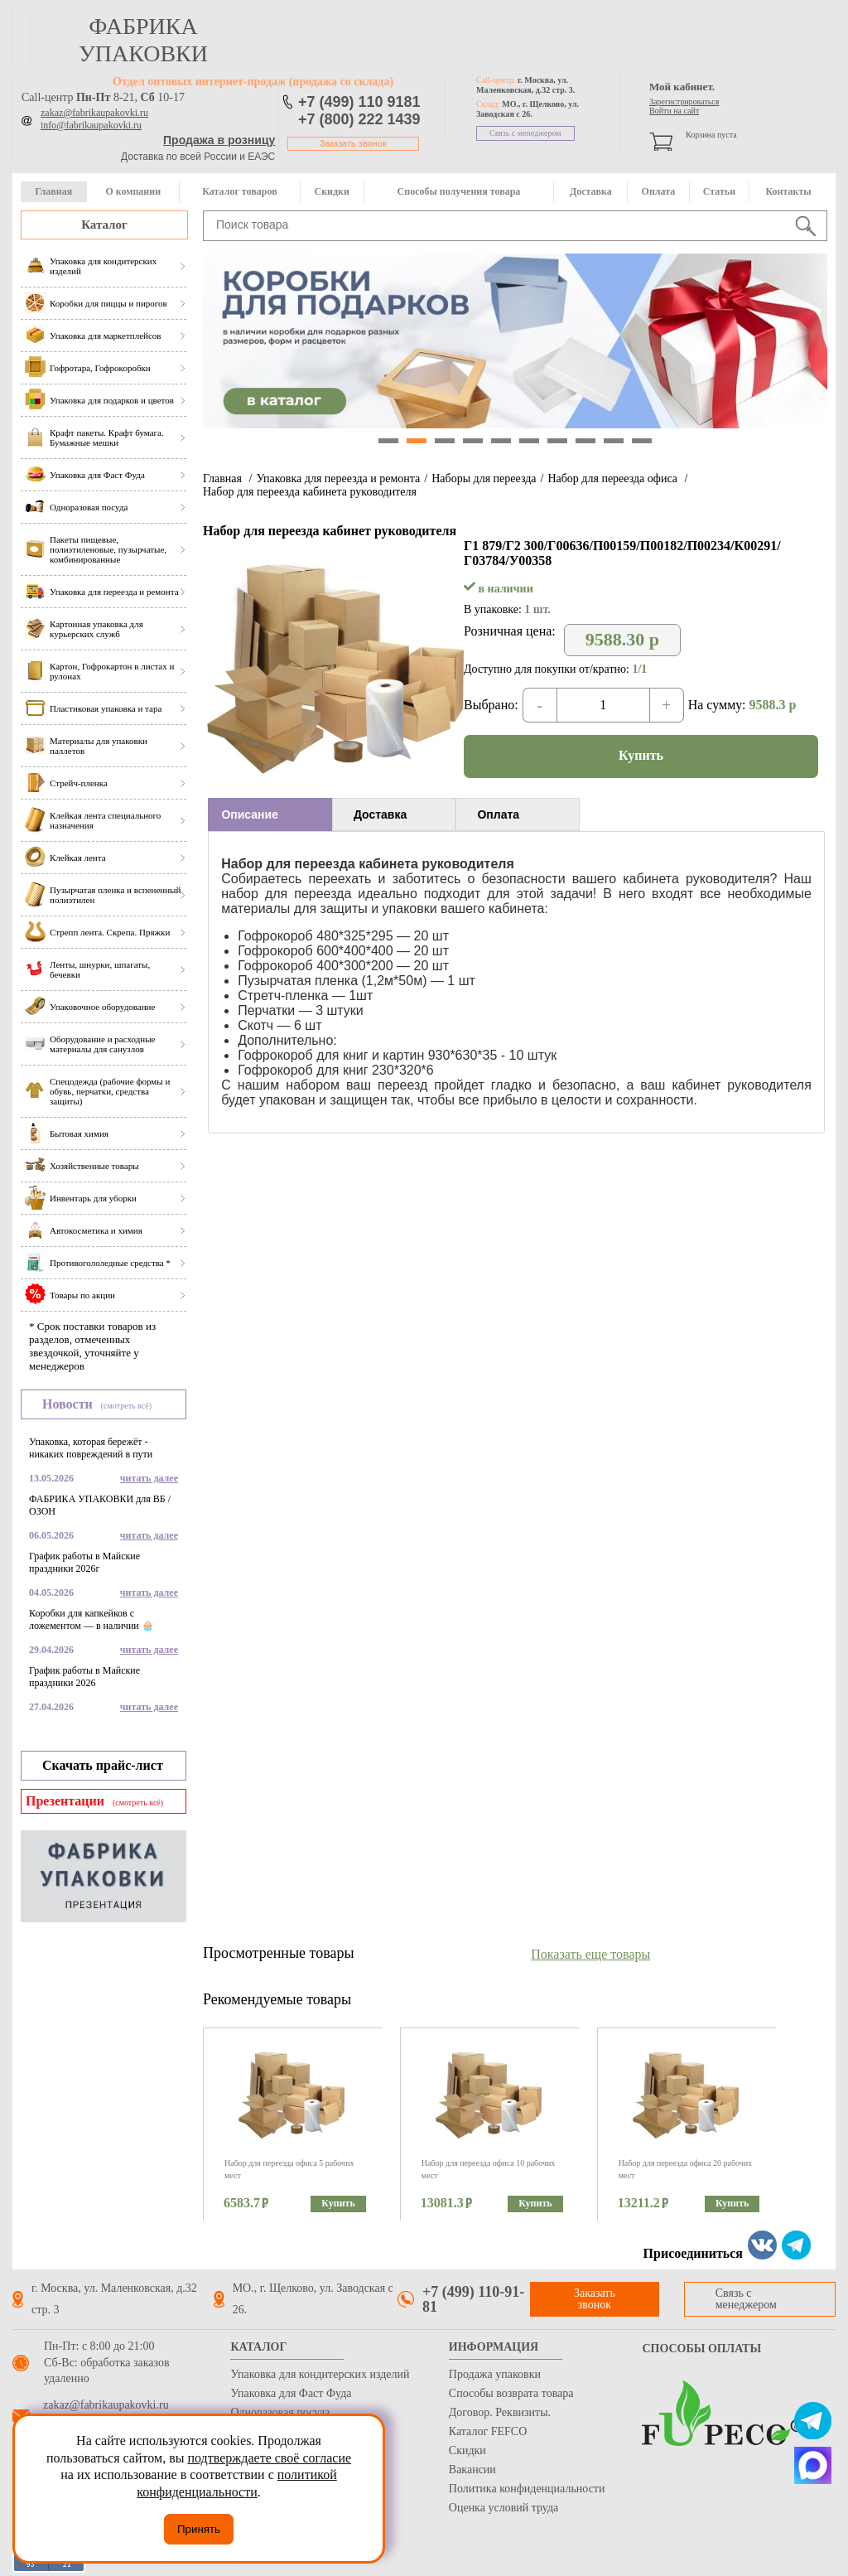 Image resolution: width=848 pixels, height=2576 pixels. I want to click on читать далее, so click(149, 1478).